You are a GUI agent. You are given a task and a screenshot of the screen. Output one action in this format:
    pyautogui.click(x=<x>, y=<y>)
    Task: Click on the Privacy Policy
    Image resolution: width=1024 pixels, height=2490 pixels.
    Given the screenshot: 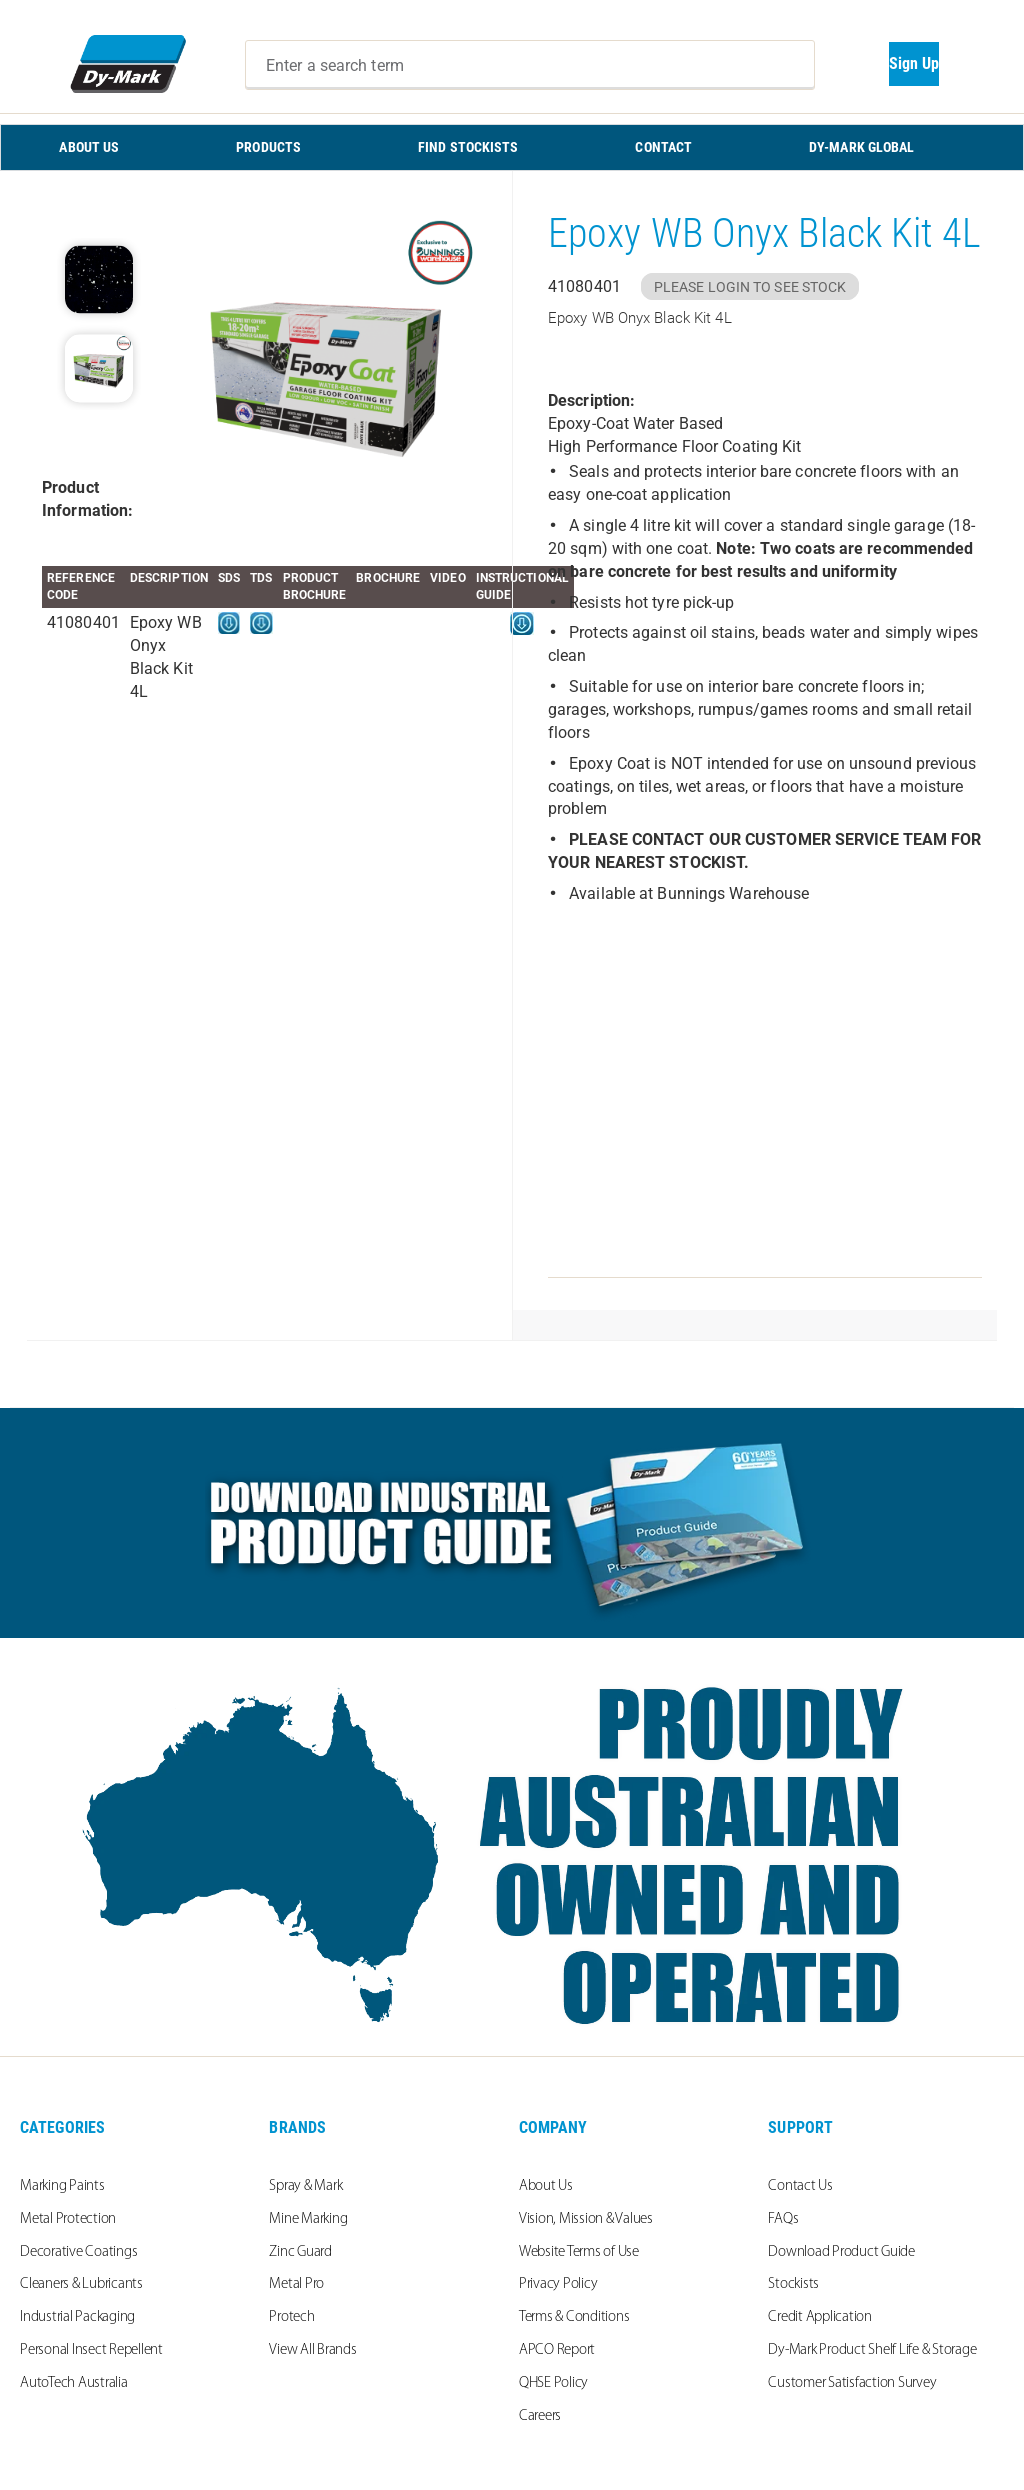 What is the action you would take?
    pyautogui.click(x=558, y=2284)
    